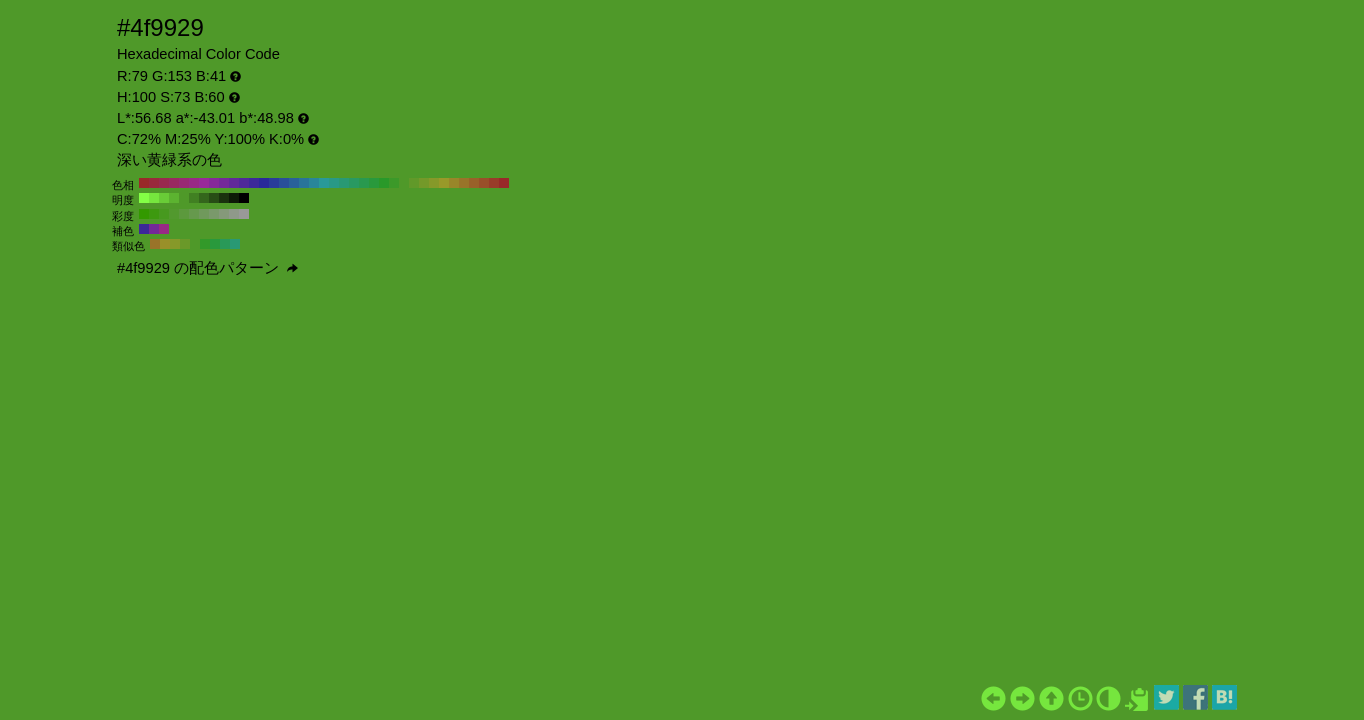 The height and width of the screenshot is (720, 1364). I want to click on #99293c H:350 S:73 B:60, so click(154, 183).